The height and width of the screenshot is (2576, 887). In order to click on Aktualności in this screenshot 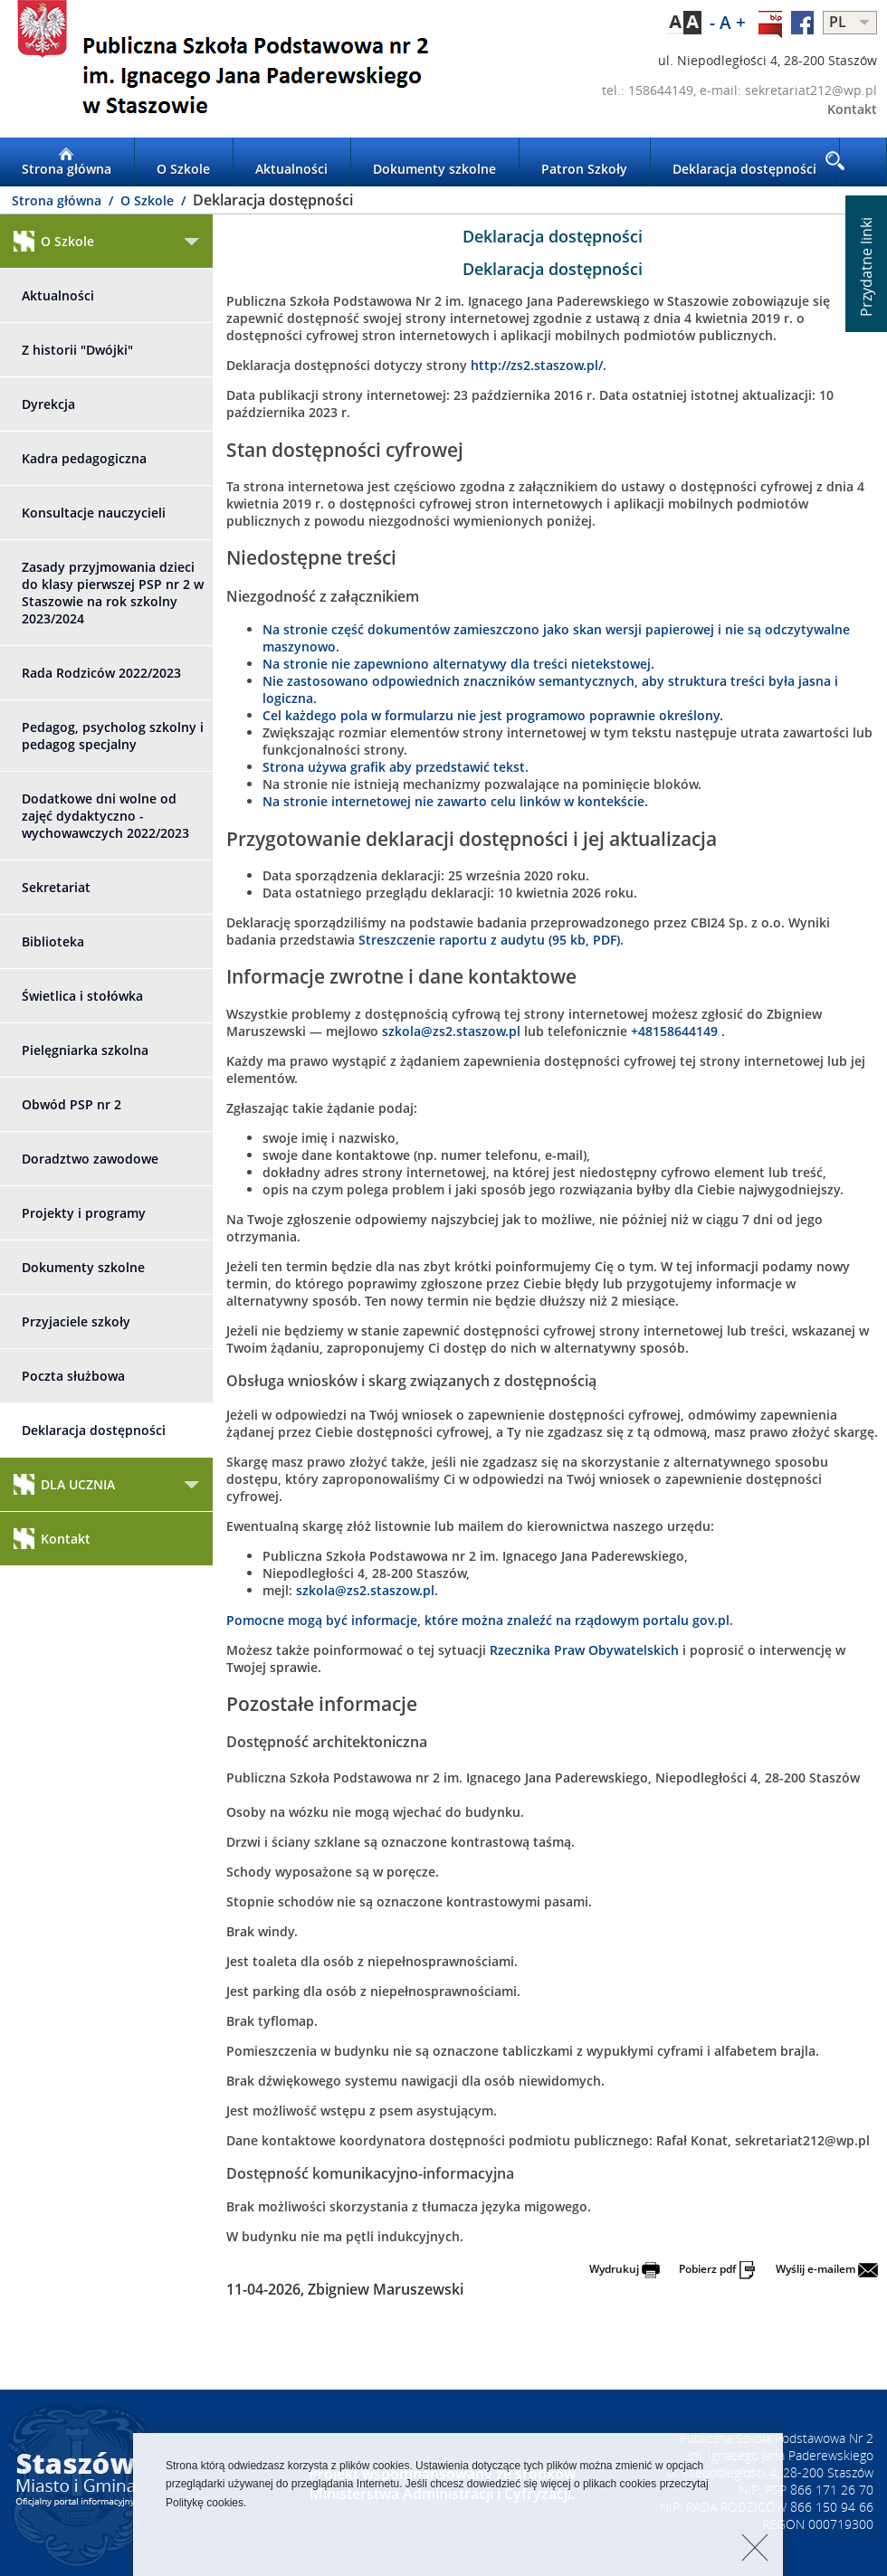, I will do `click(291, 162)`.